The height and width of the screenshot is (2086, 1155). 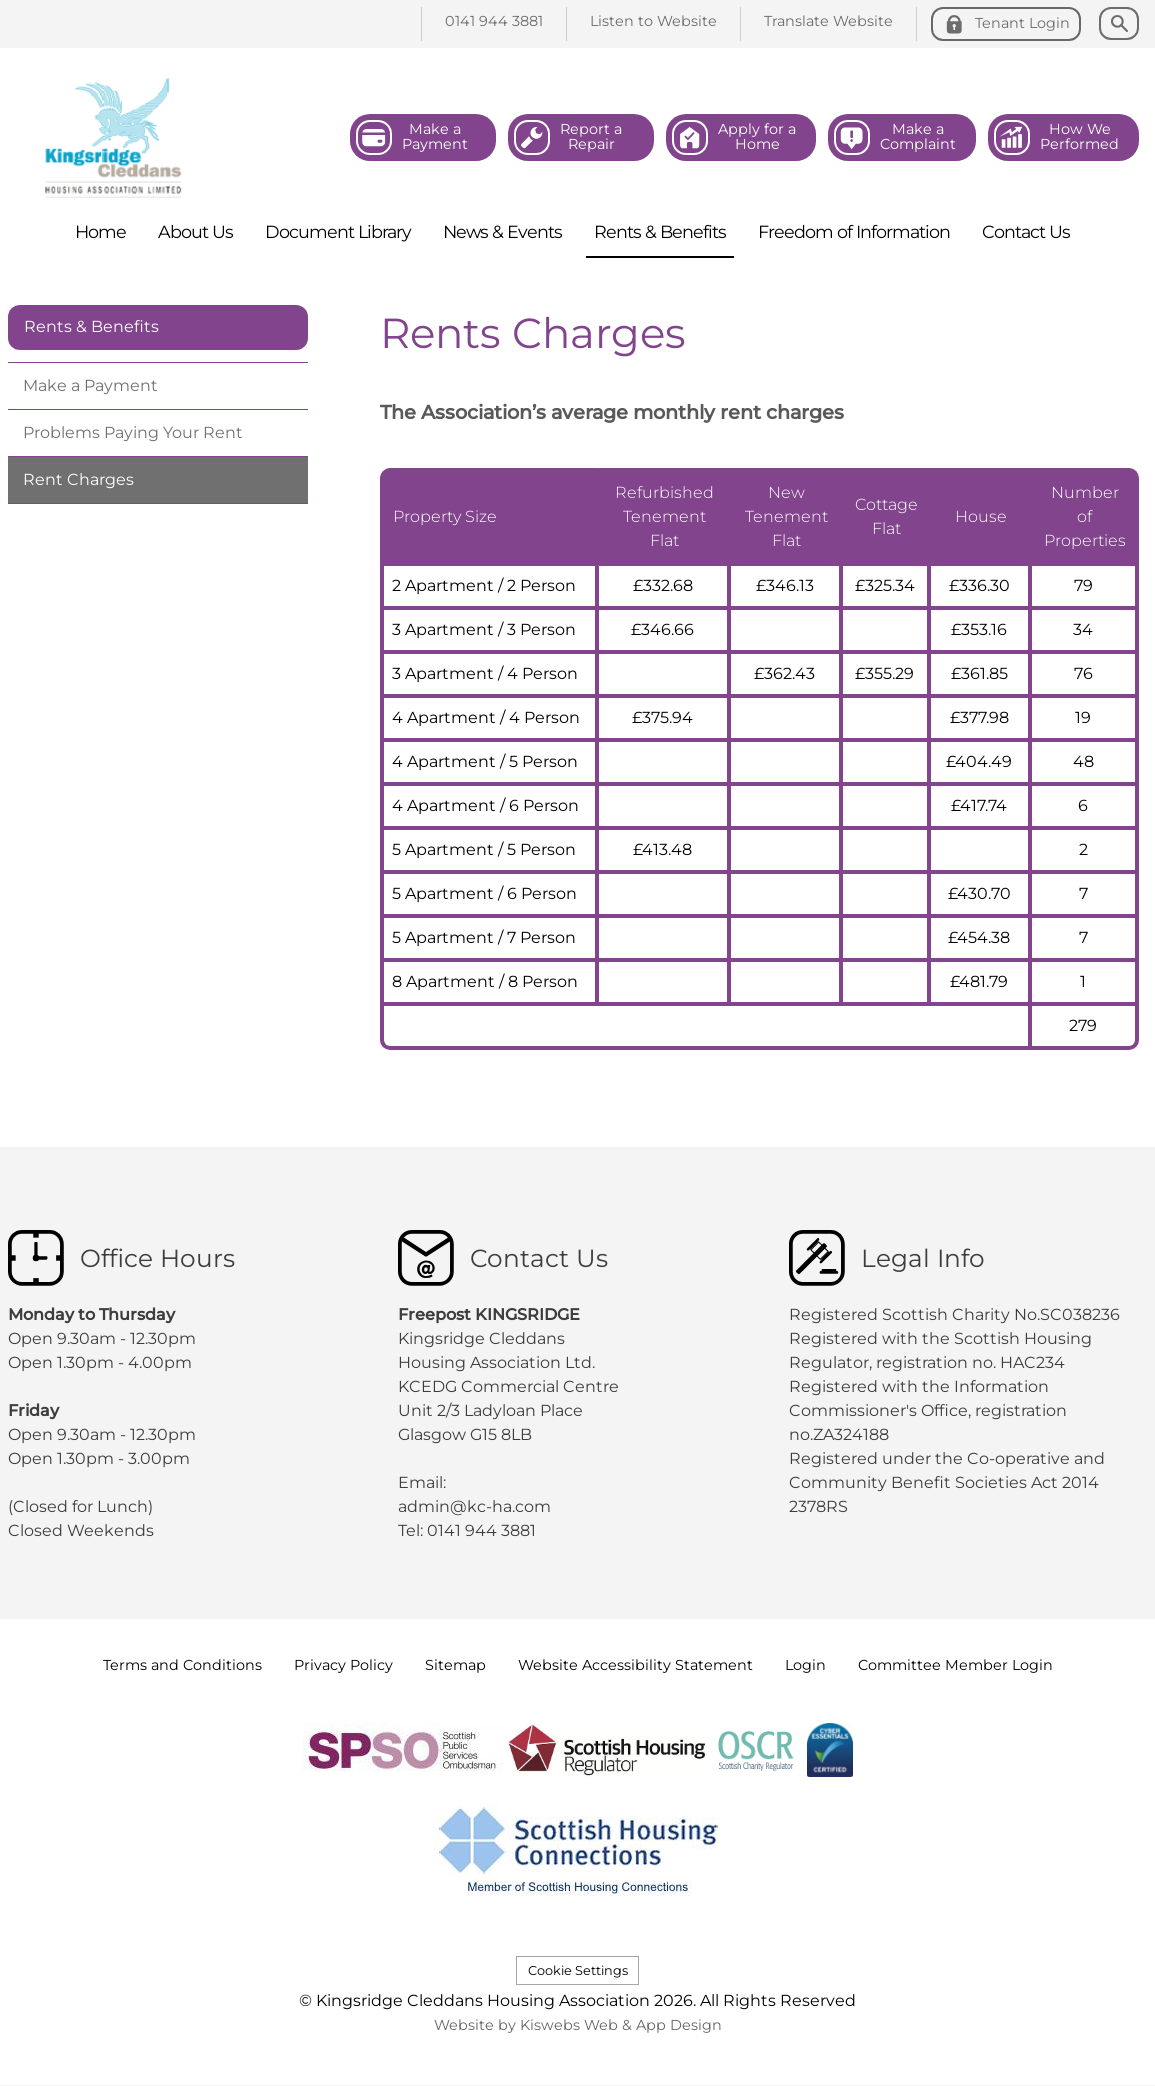 I want to click on Rents & Benefits, so click(x=91, y=326).